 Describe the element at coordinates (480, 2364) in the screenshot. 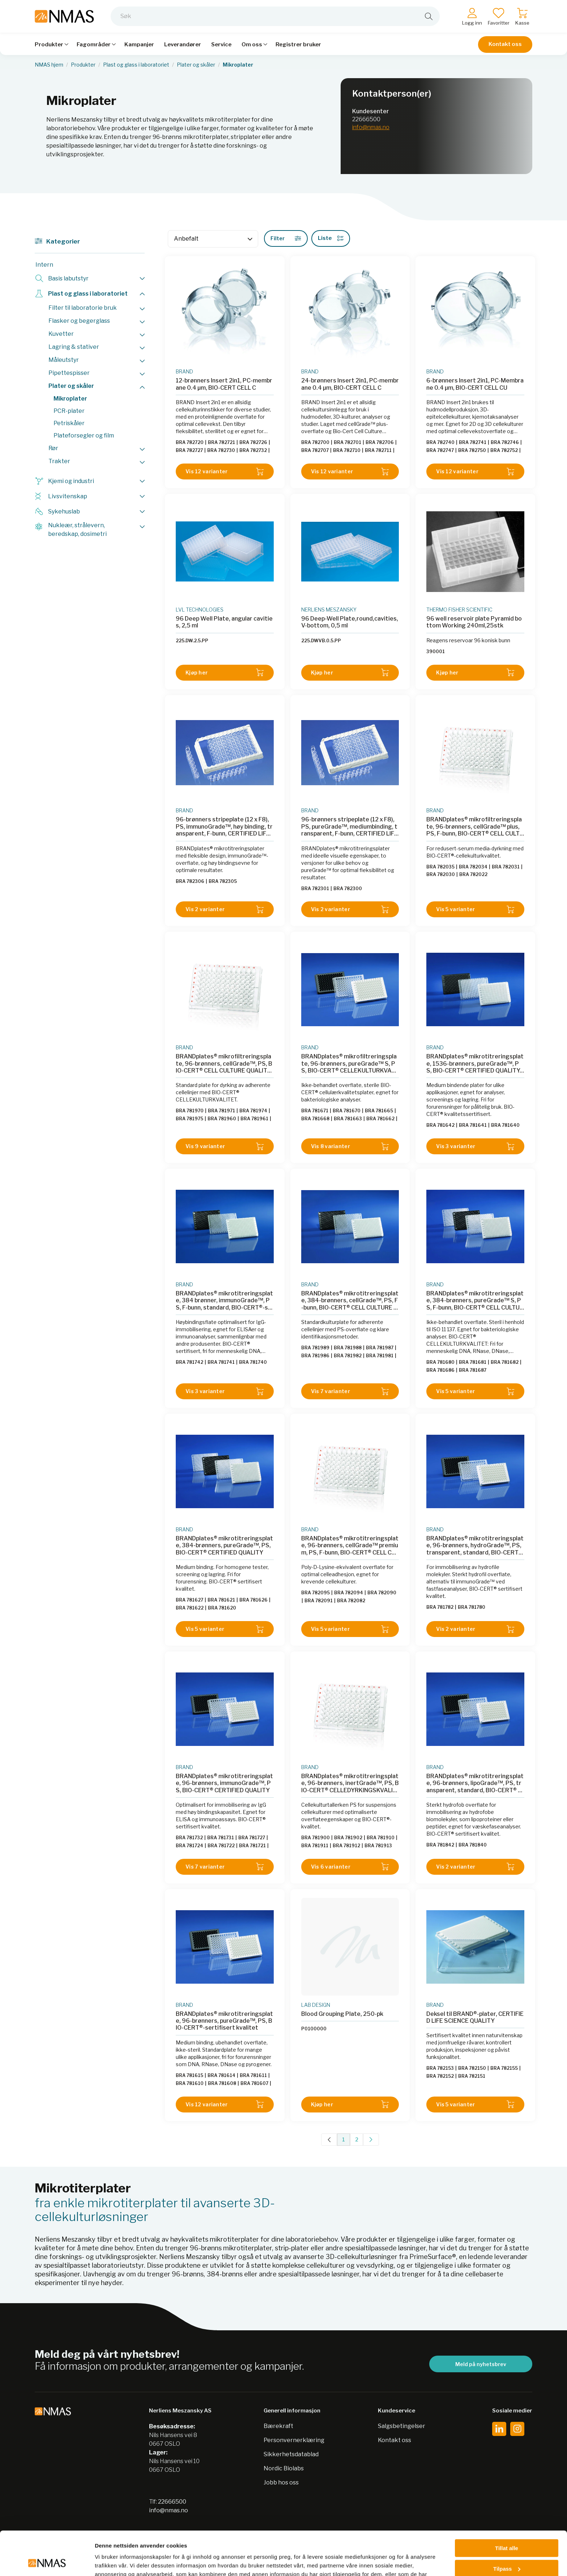

I see `Meld på nyhetsbrev` at that location.